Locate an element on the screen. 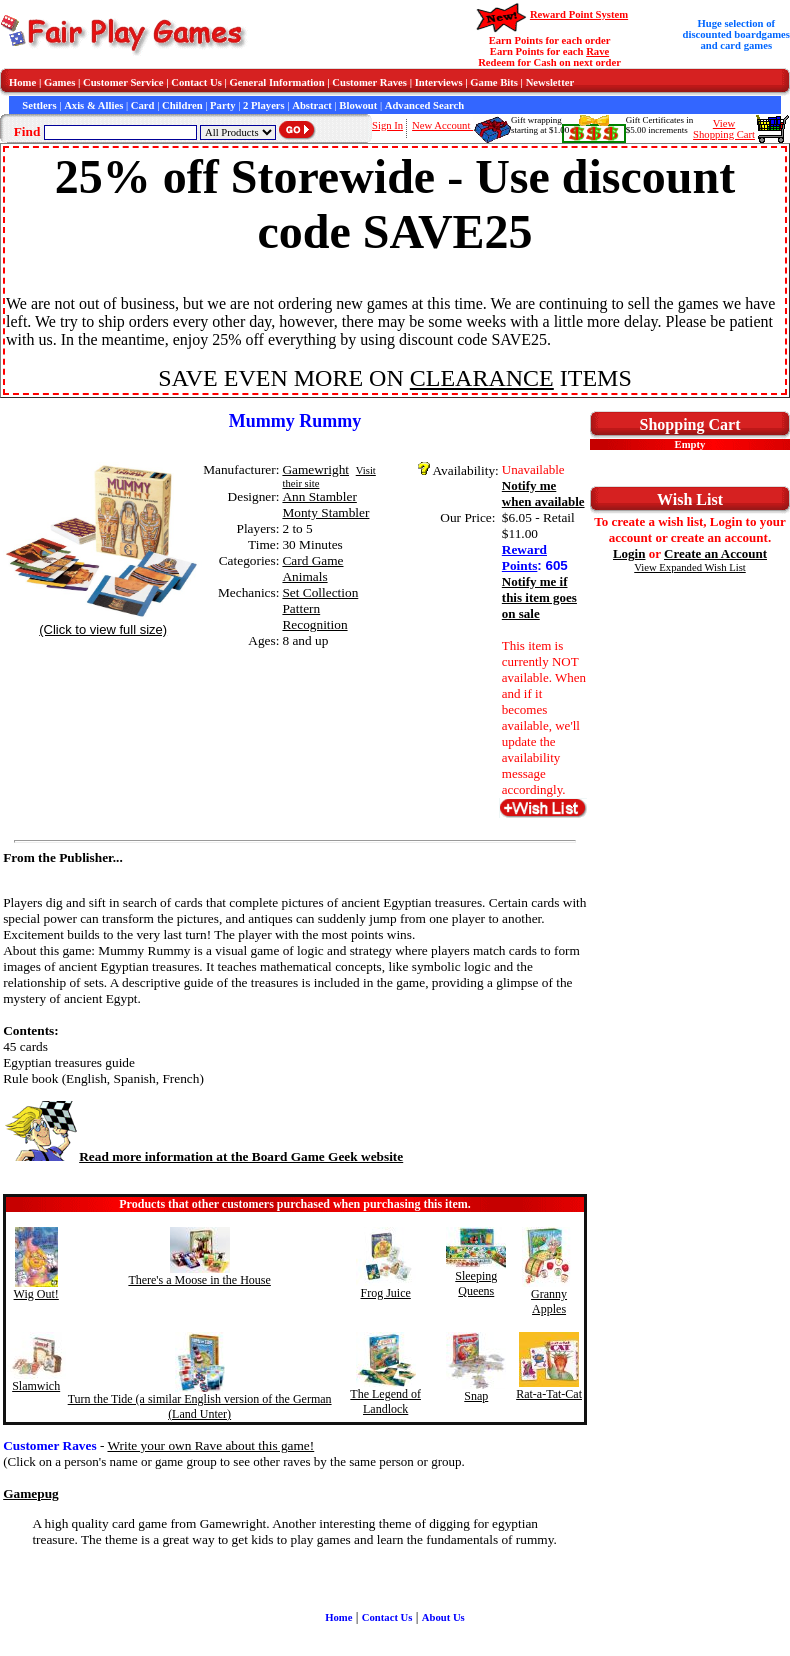  Frog Juice is located at coordinates (385, 1293).